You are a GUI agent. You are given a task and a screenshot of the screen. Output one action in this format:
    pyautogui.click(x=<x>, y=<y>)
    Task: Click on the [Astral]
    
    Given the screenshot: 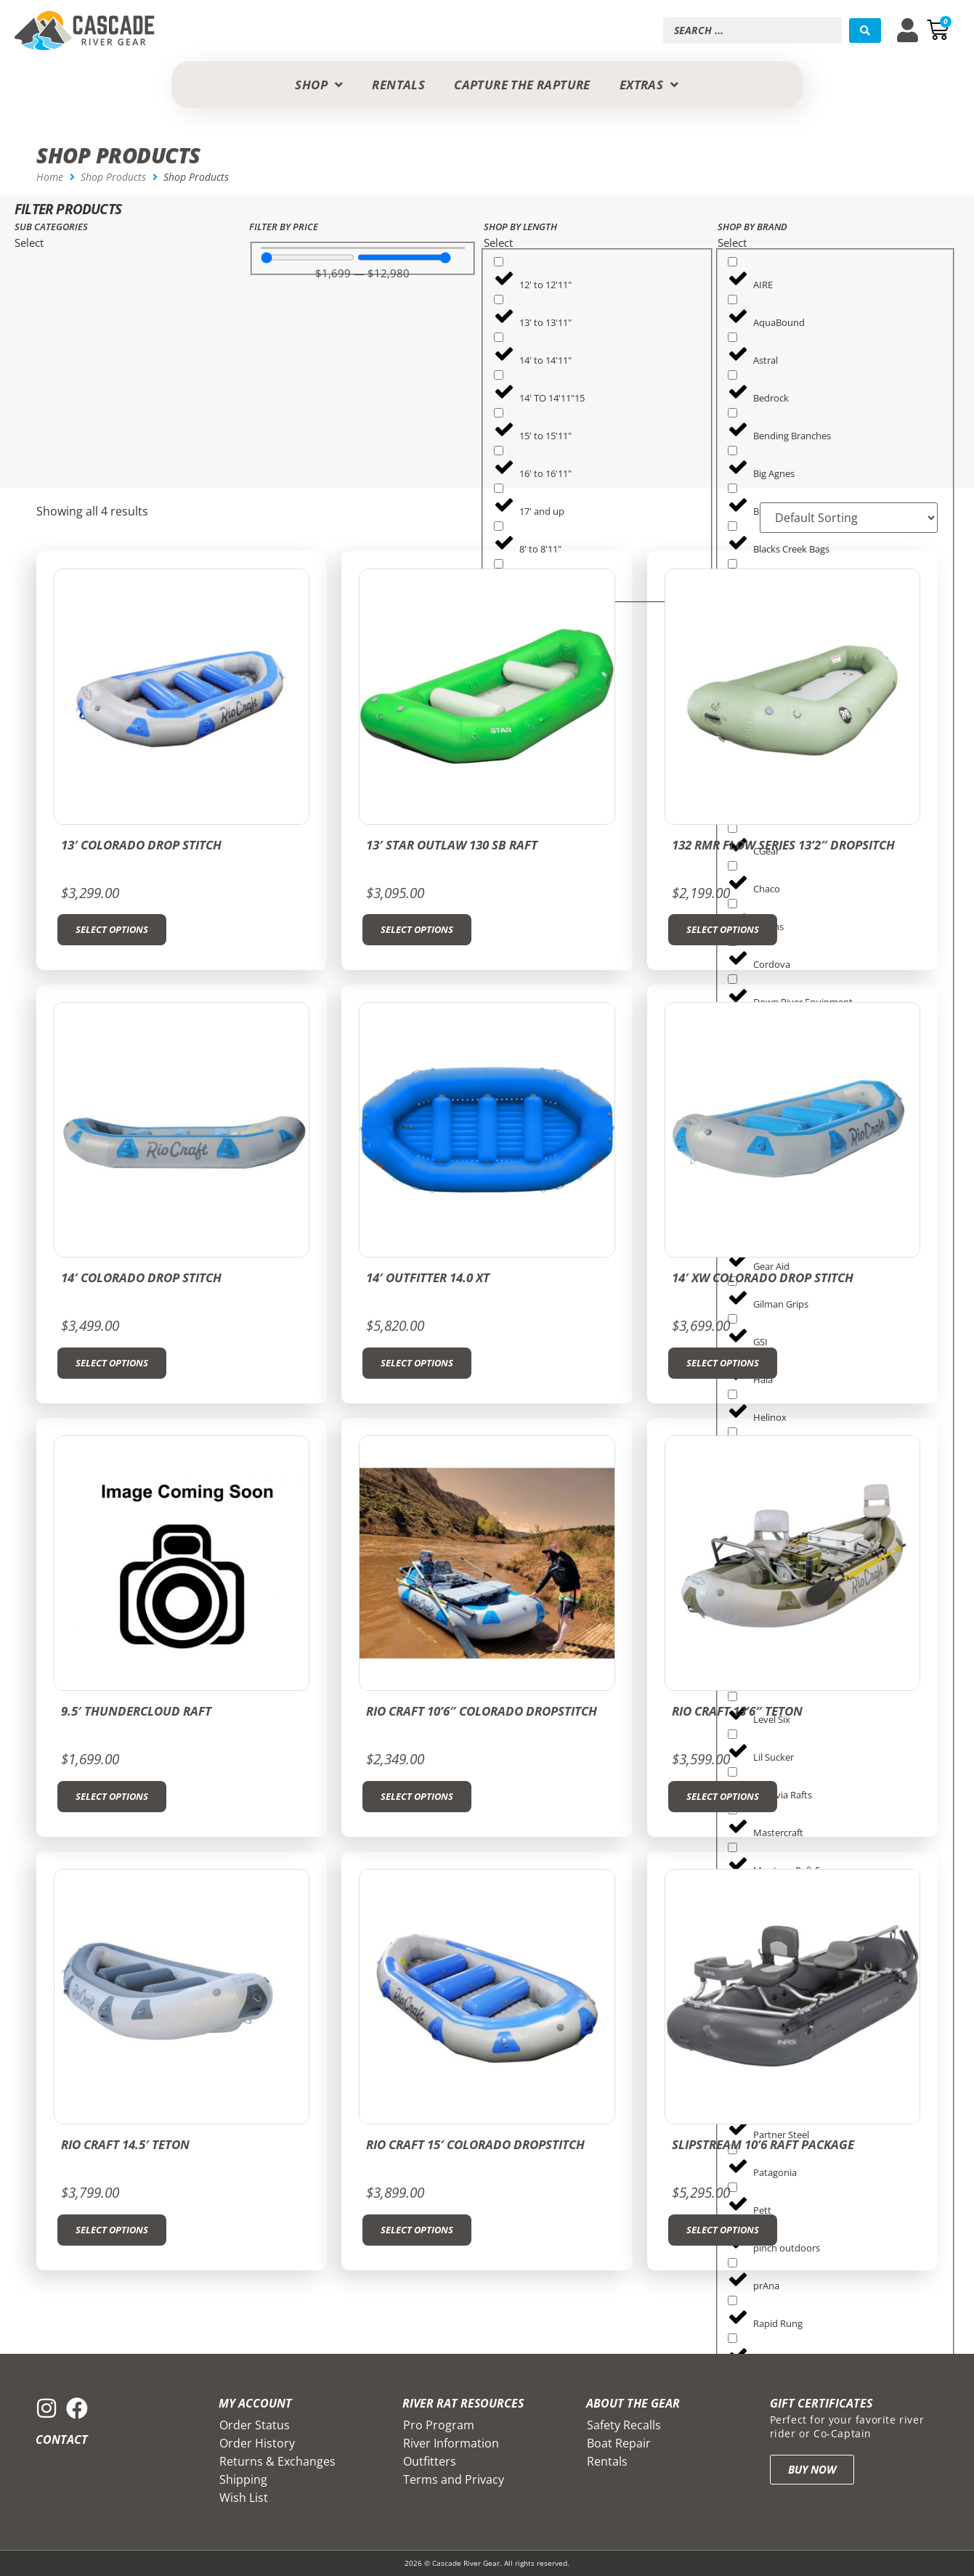 What is the action you would take?
    pyautogui.click(x=732, y=337)
    